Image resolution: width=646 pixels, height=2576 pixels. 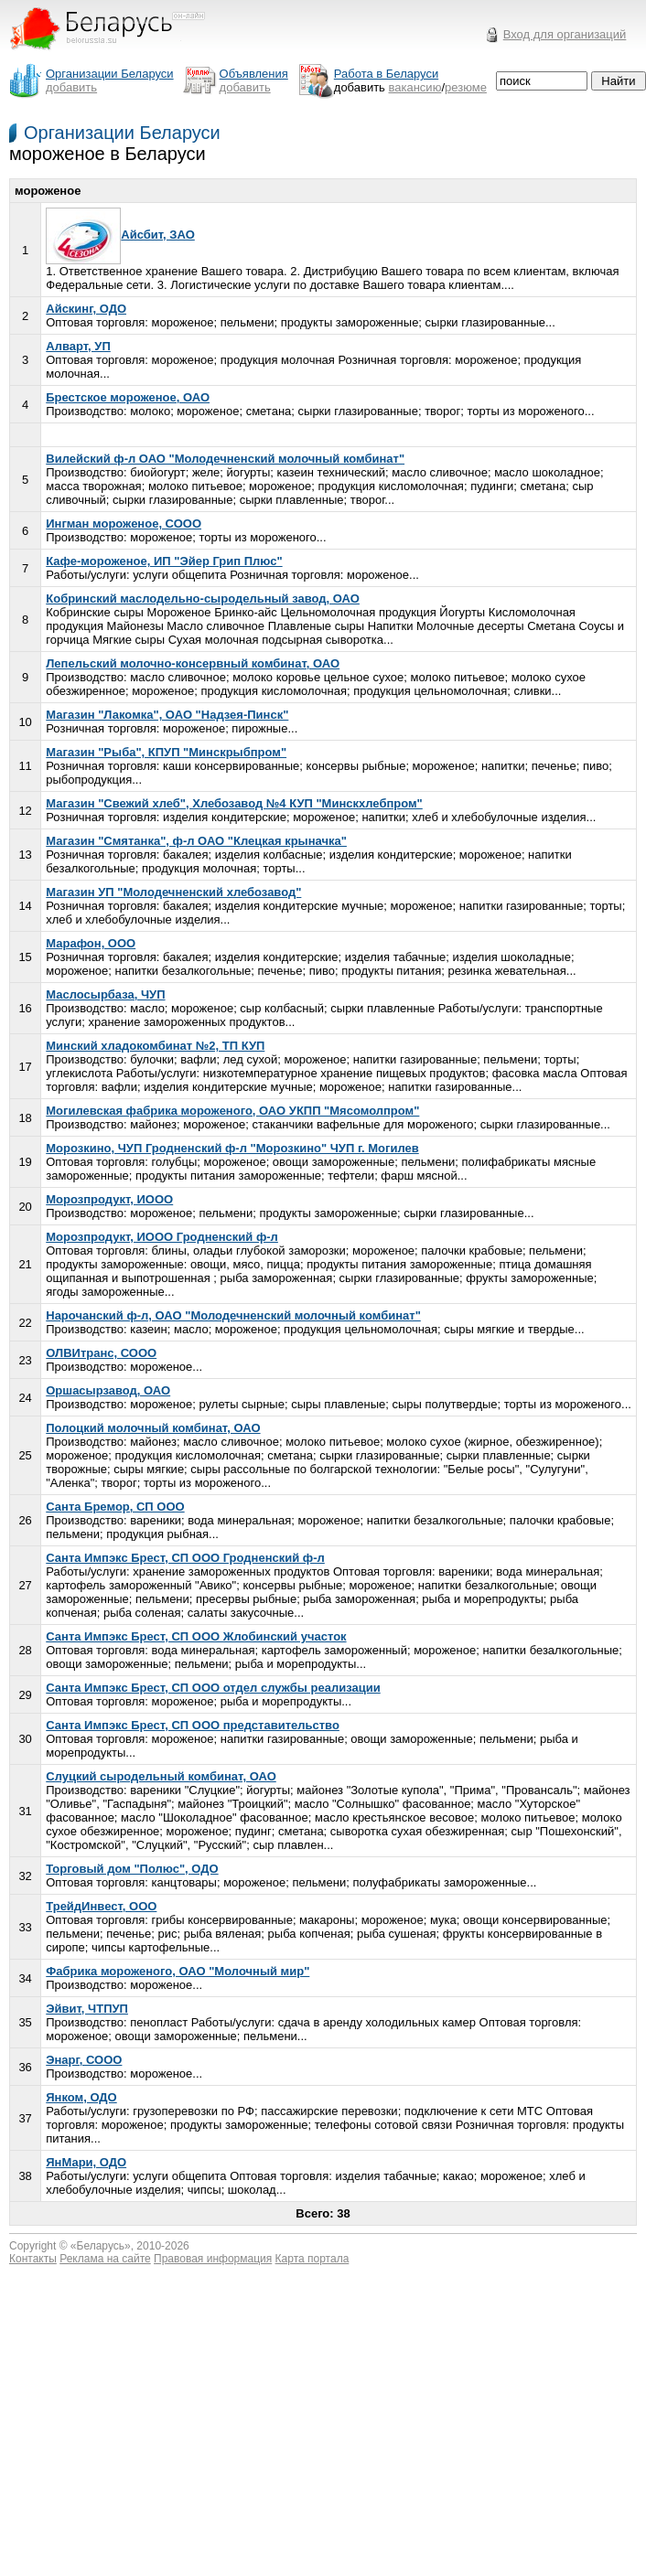 I want to click on Янком, ОДО, so click(x=81, y=2097).